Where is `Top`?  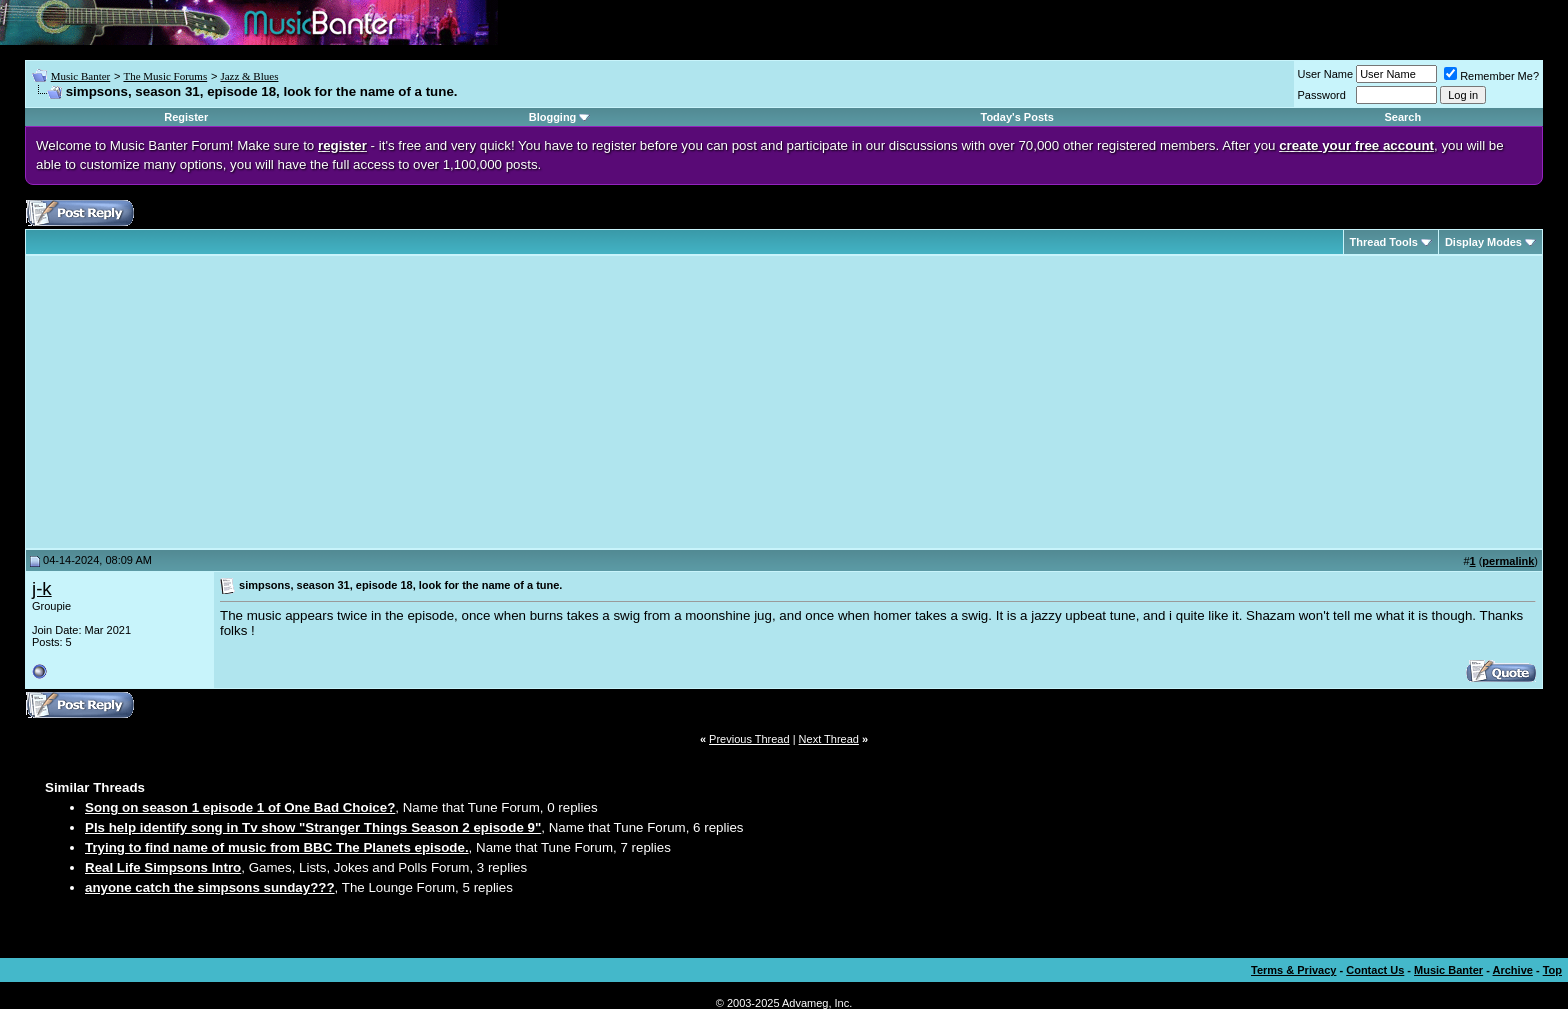
Top is located at coordinates (1552, 970).